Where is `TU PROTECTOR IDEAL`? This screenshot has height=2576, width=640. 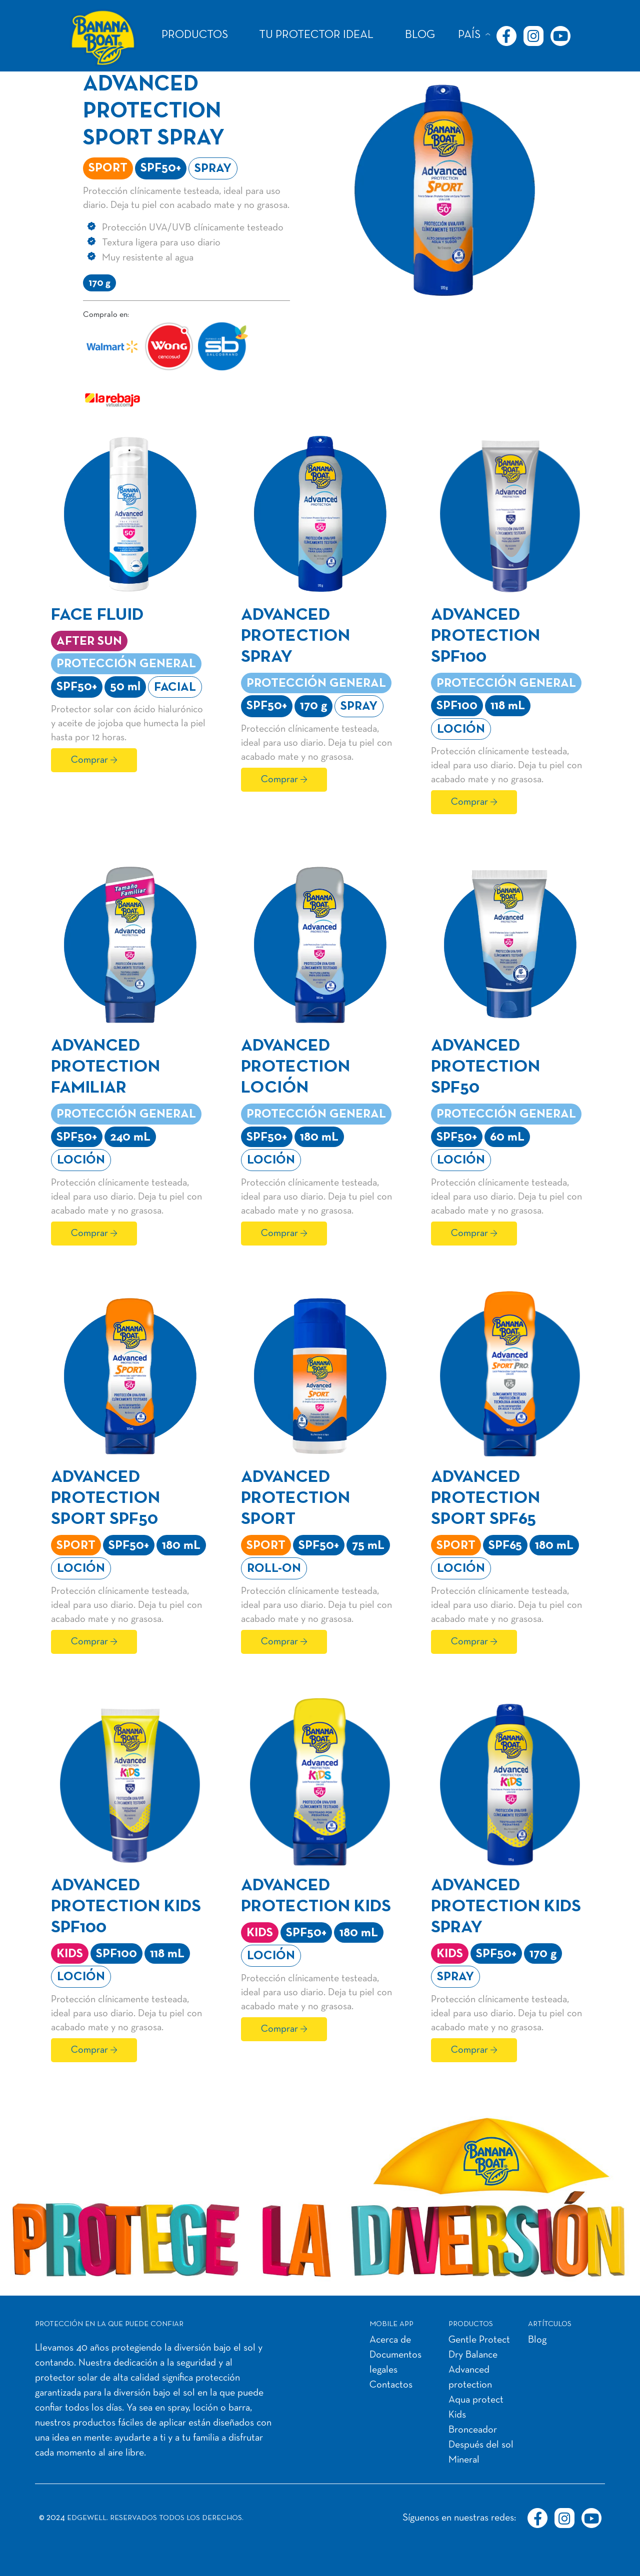
TU PROTECTOR IDEAL is located at coordinates (316, 35).